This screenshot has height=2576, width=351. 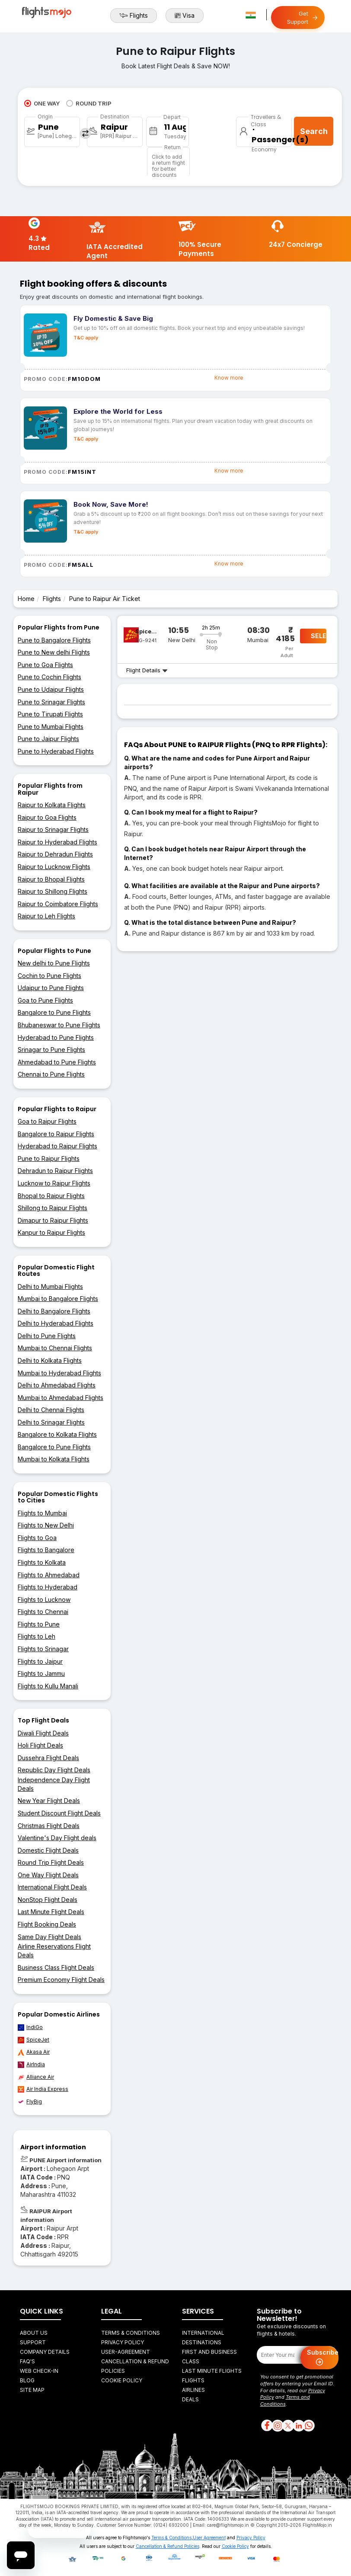 I want to click on Kanpur to Raipur Flights, so click(x=51, y=1232).